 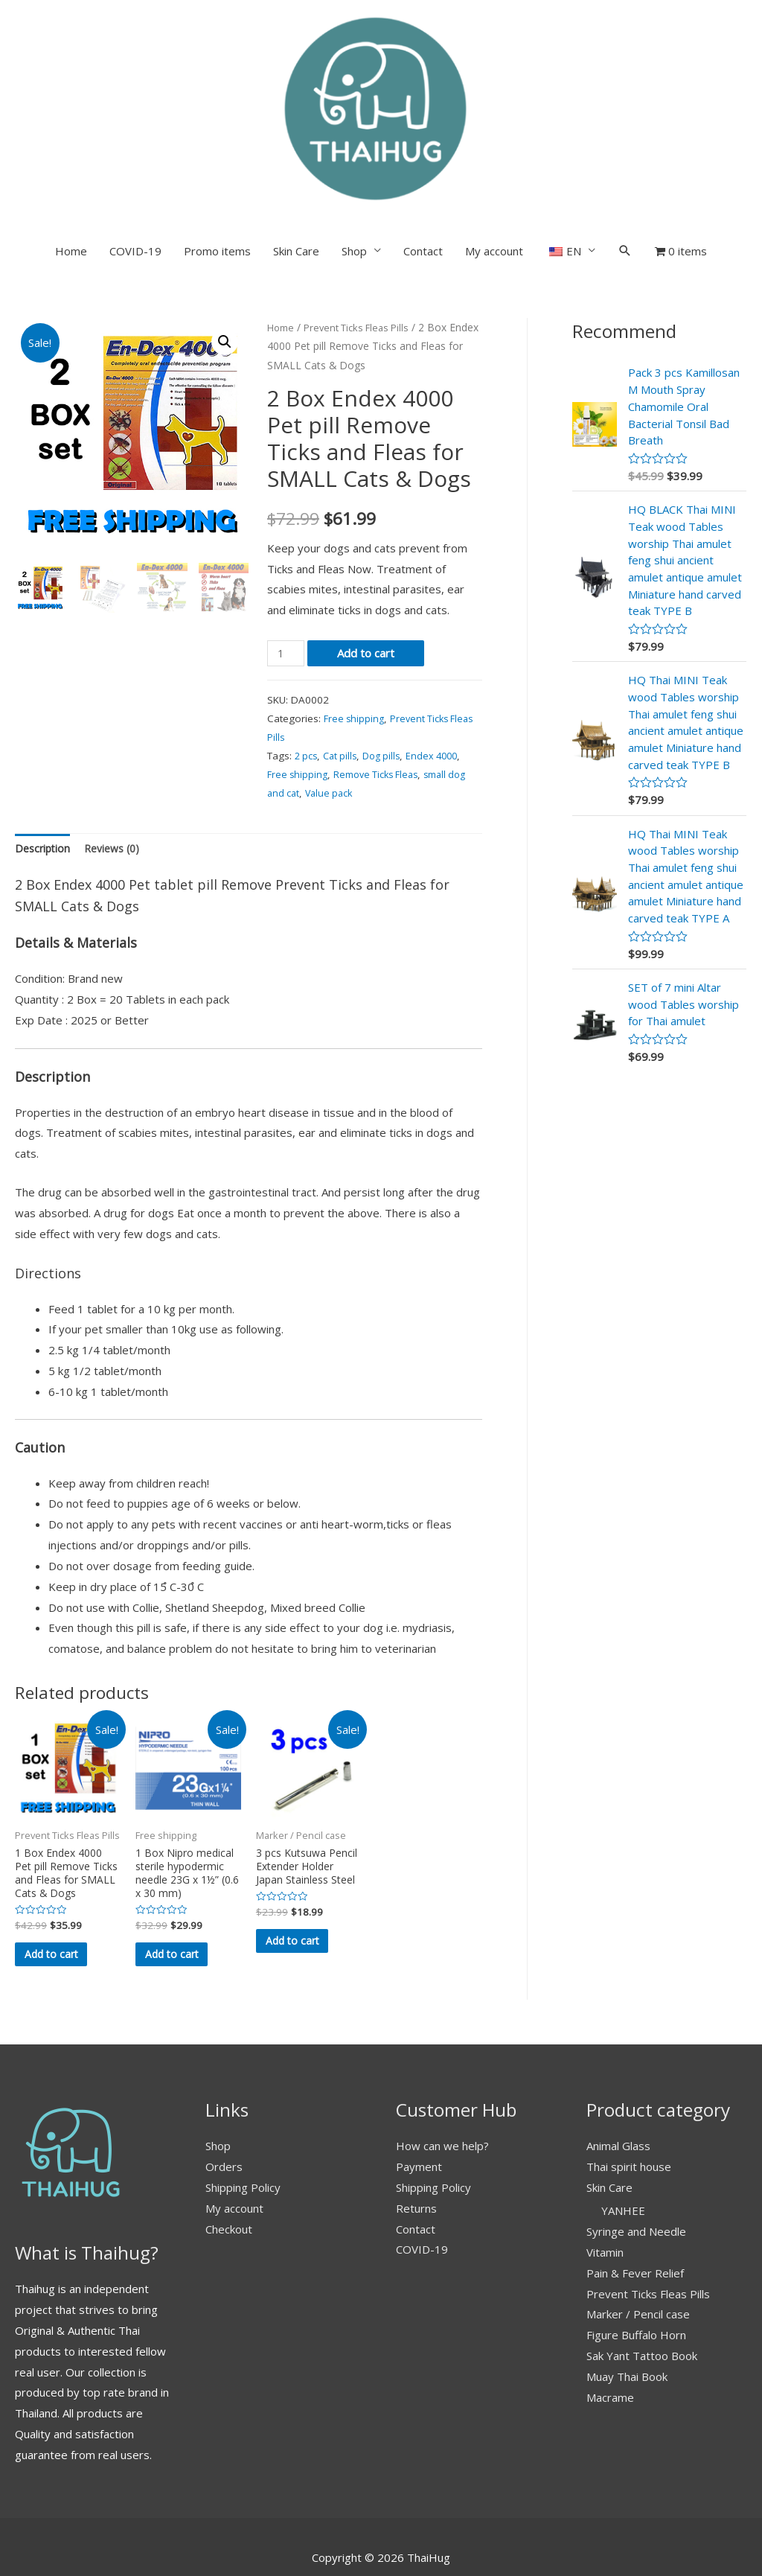 I want to click on Shipping Policy, so click(x=243, y=2133).